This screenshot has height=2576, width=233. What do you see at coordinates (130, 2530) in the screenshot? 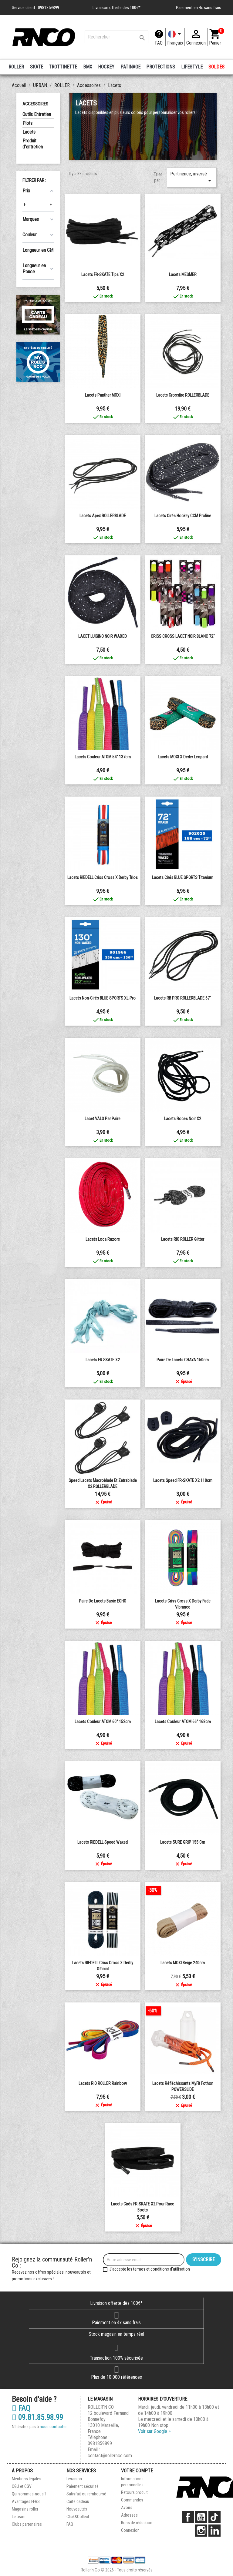
I see `Connexion` at bounding box center [130, 2530].